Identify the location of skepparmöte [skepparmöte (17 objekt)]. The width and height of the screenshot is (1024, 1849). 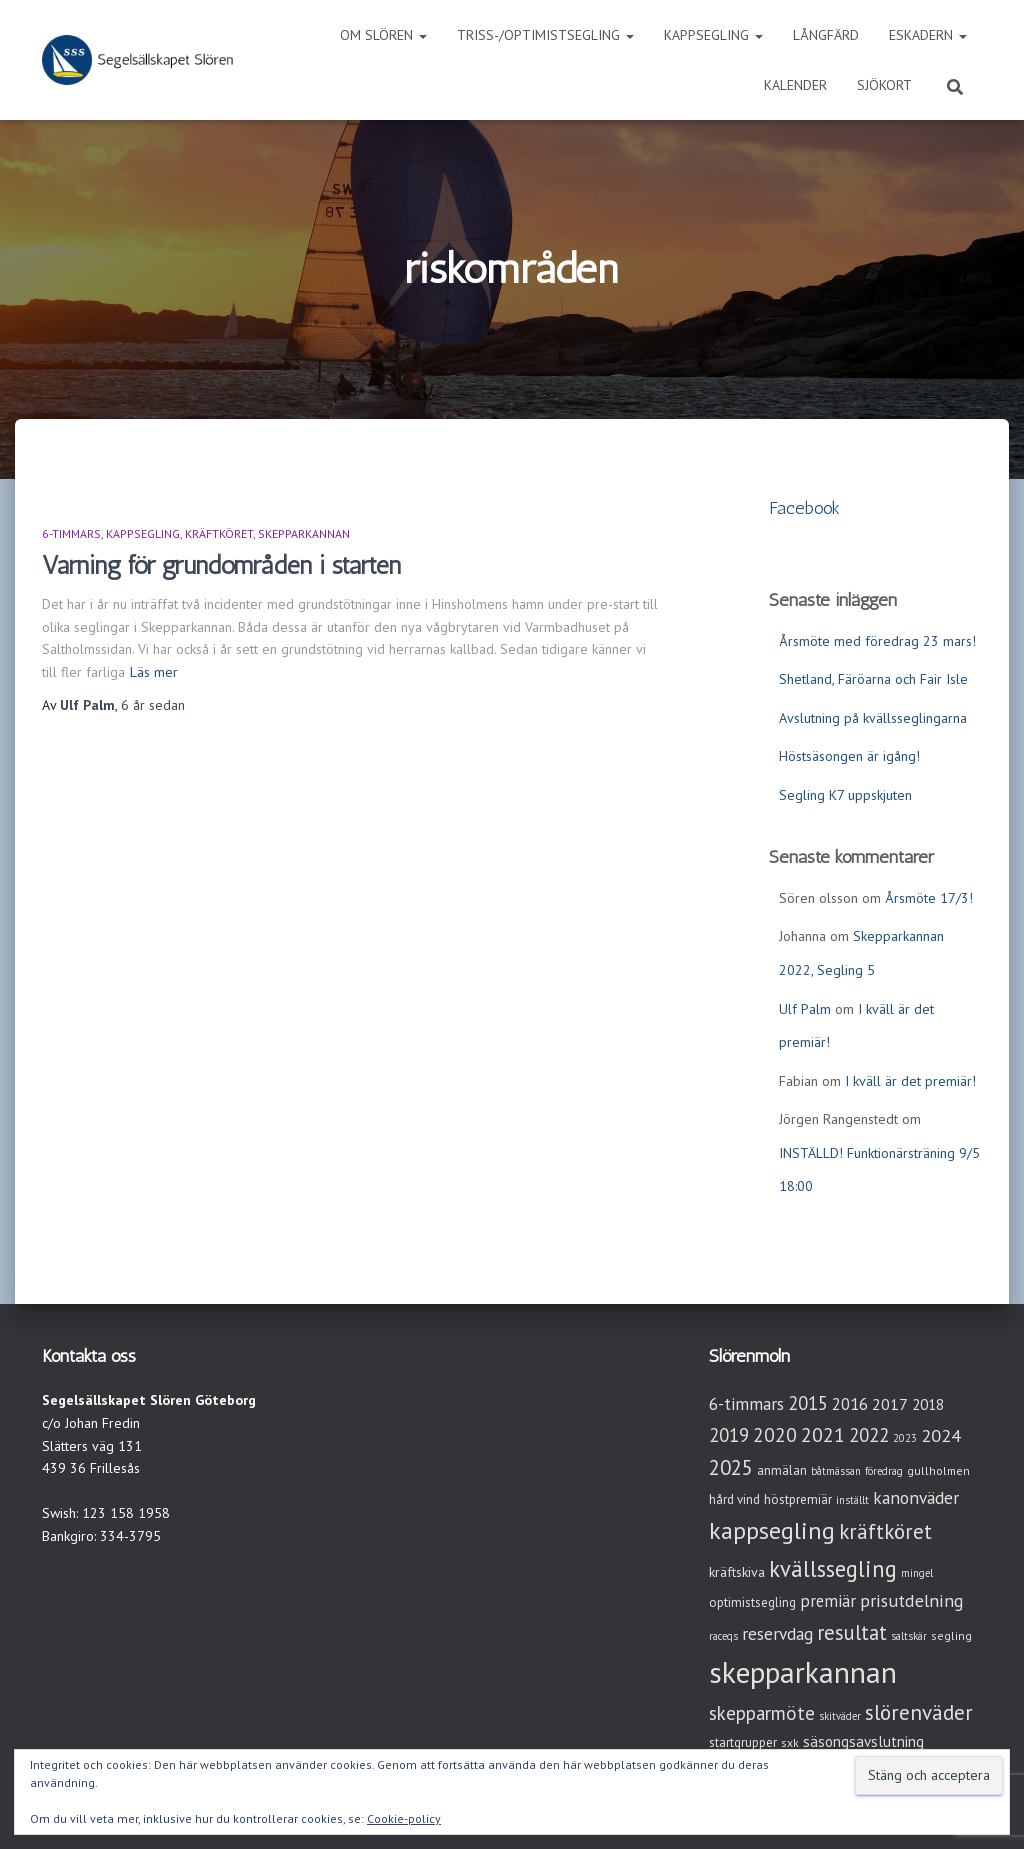
(762, 1713).